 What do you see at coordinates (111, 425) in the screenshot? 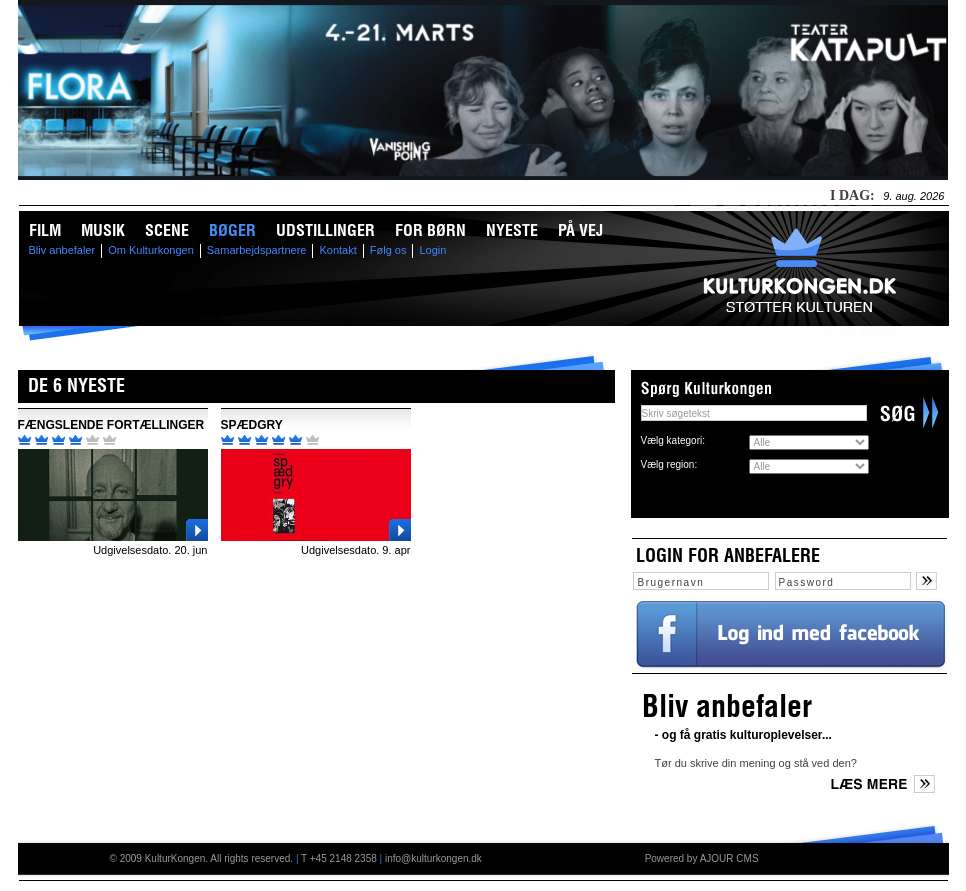
I see `FÆNGSLENDE FORTÆLLINGER` at bounding box center [111, 425].